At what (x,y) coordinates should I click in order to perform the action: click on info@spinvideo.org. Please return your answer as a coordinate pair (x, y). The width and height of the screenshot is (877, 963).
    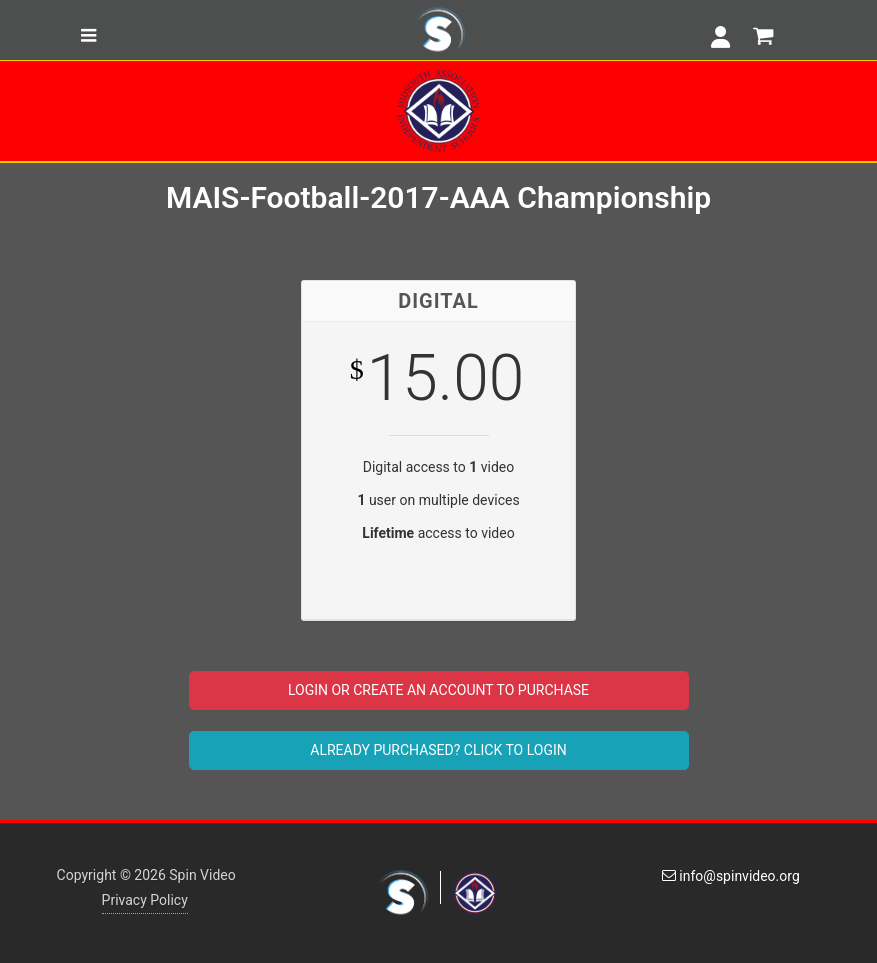
    Looking at the image, I should click on (731, 876).